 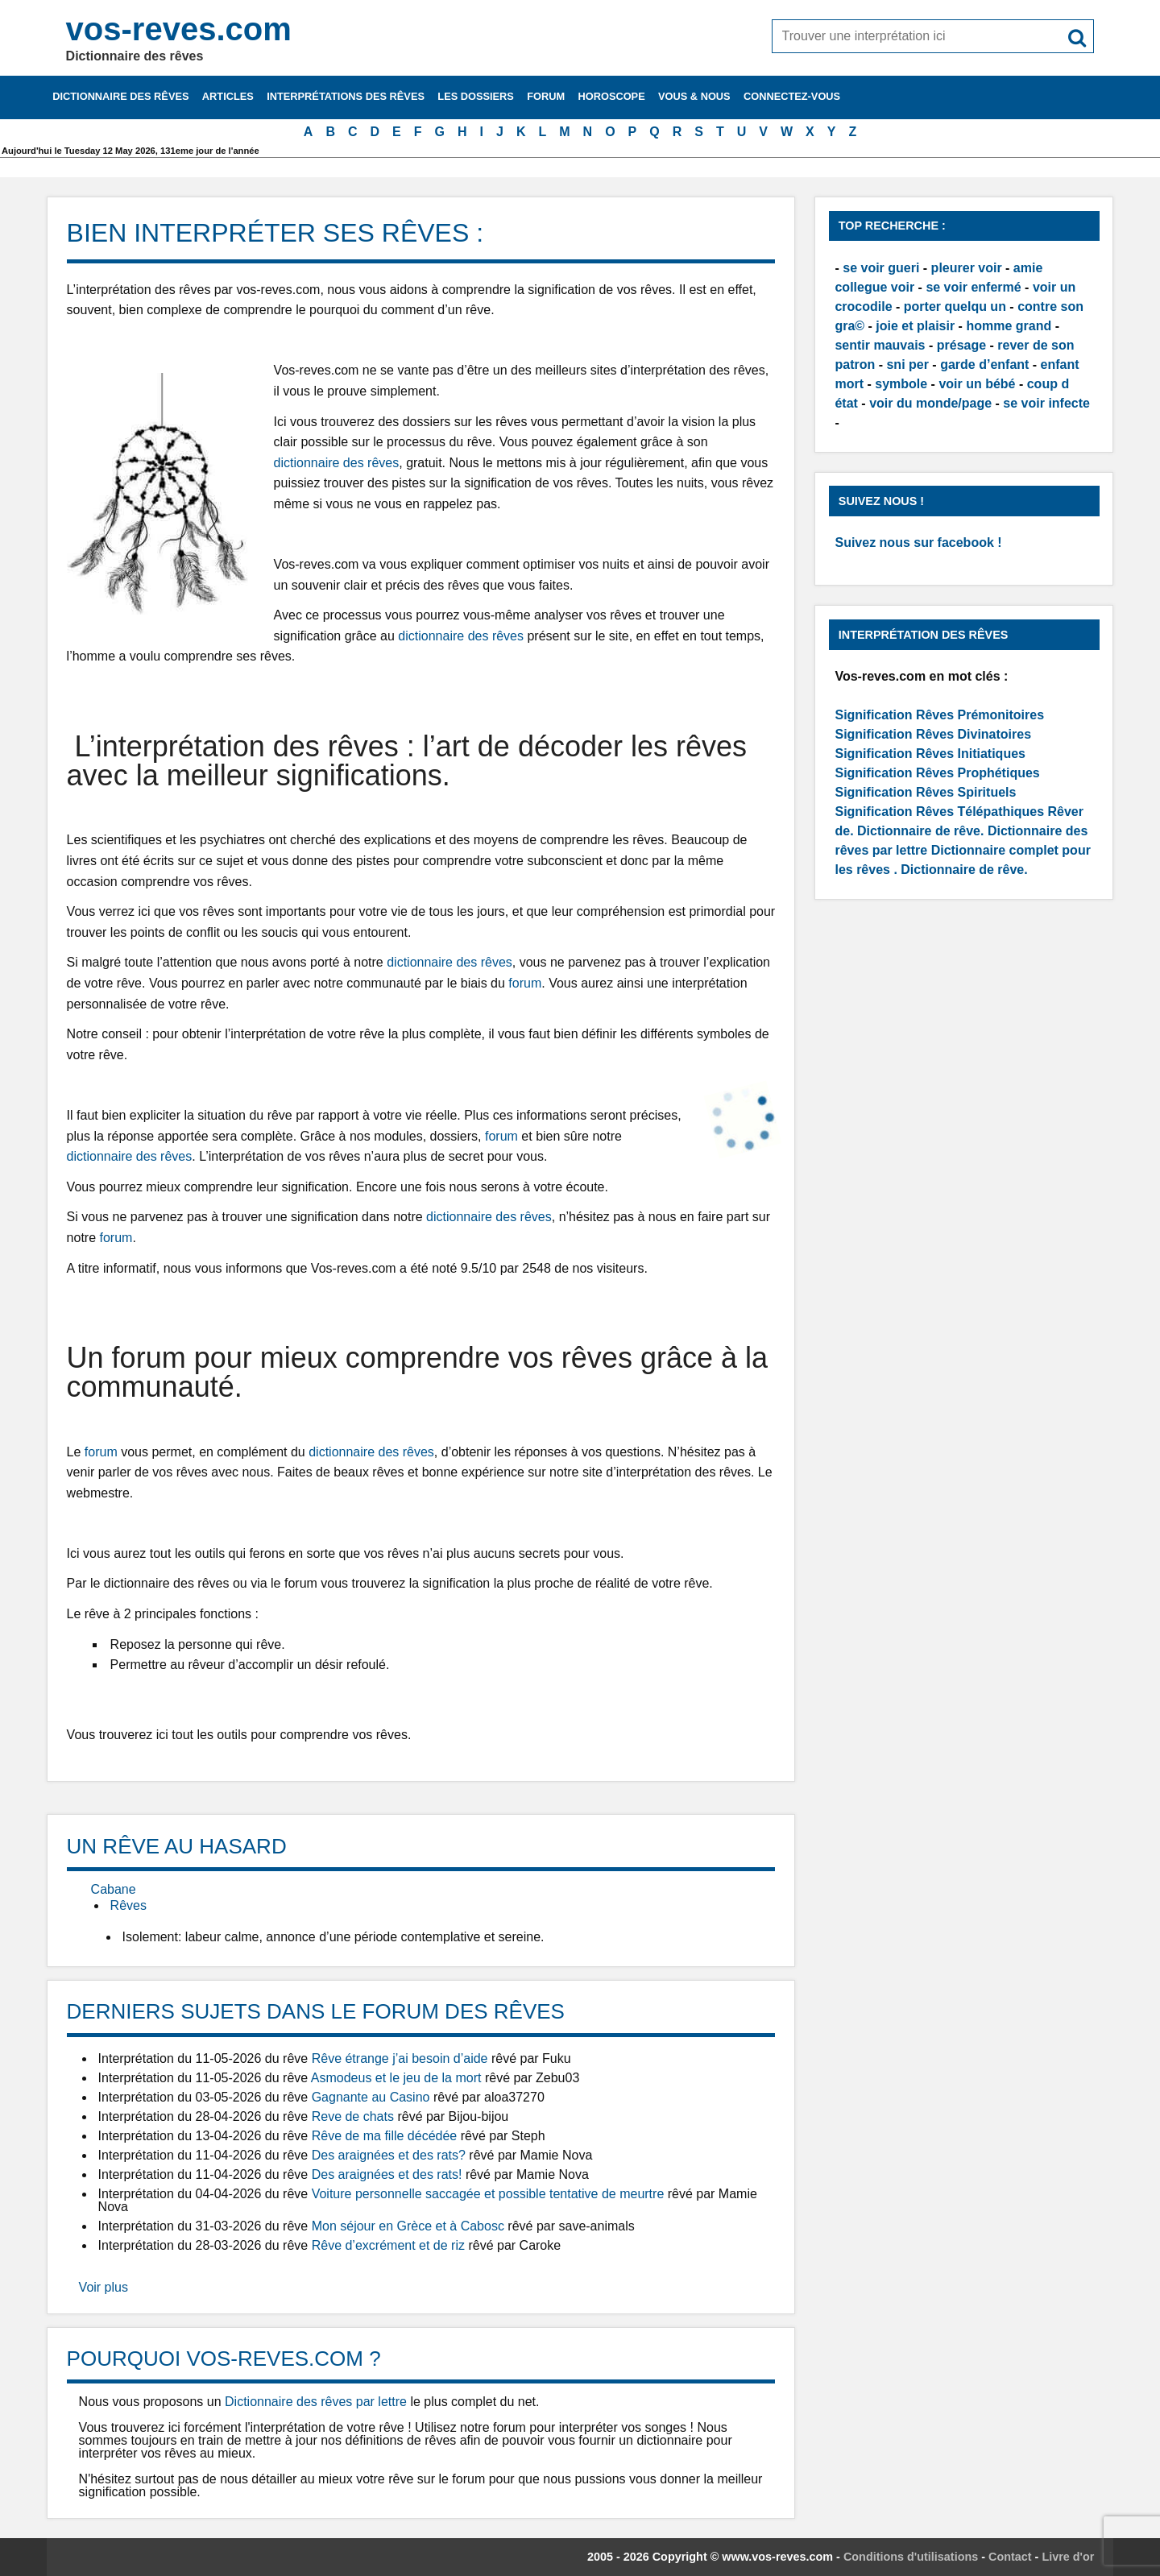 What do you see at coordinates (346, 96) in the screenshot?
I see `Interprétations des rêves` at bounding box center [346, 96].